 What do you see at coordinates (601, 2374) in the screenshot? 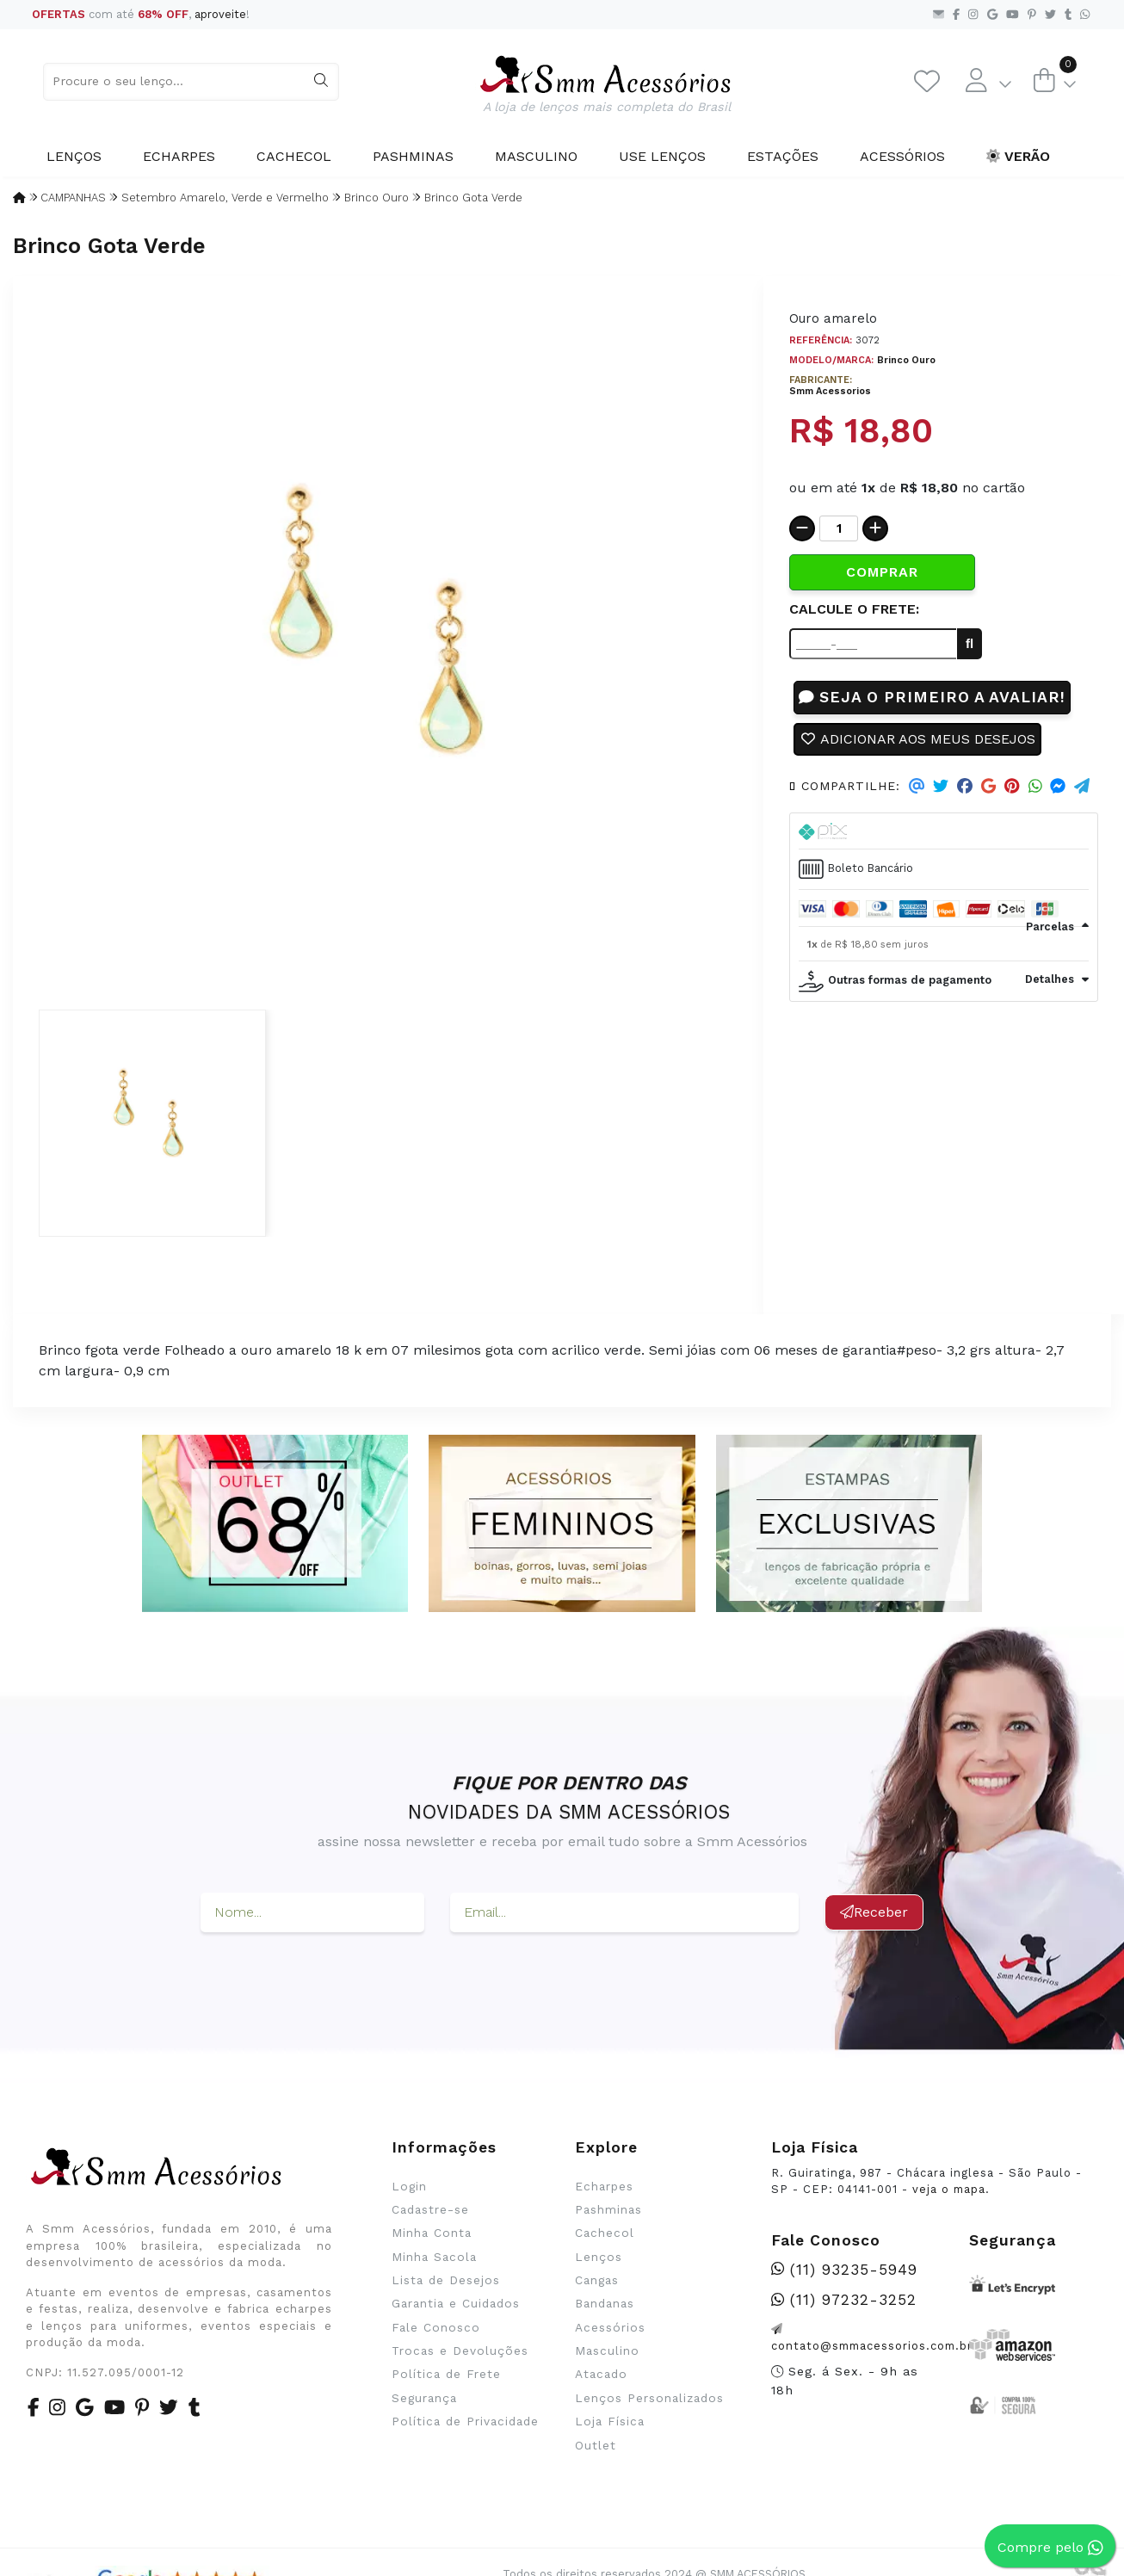
I see `Atacado` at bounding box center [601, 2374].